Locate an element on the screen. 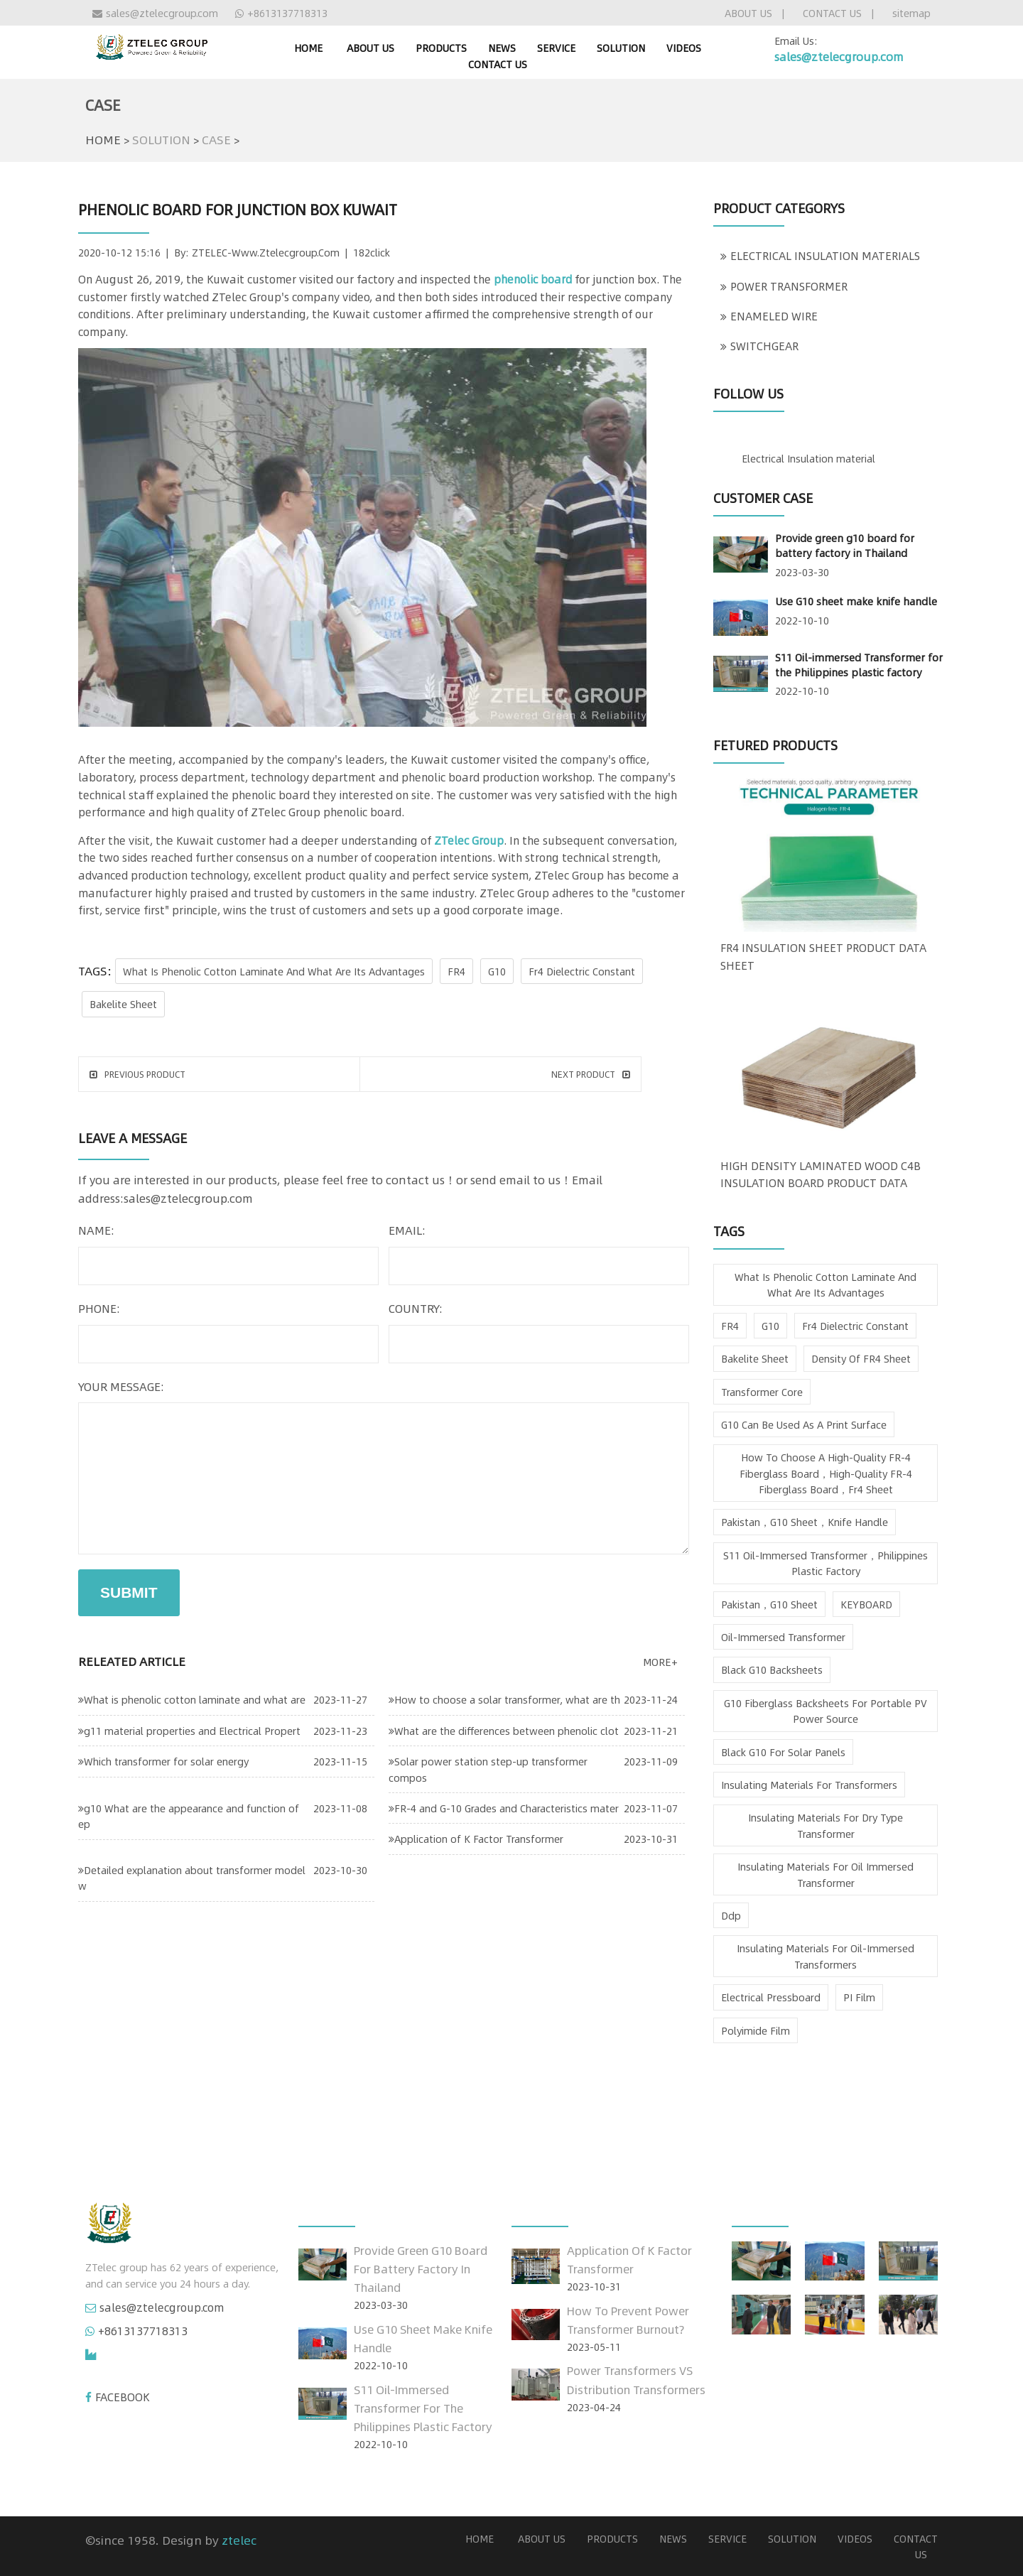  submit is located at coordinates (129, 1592).